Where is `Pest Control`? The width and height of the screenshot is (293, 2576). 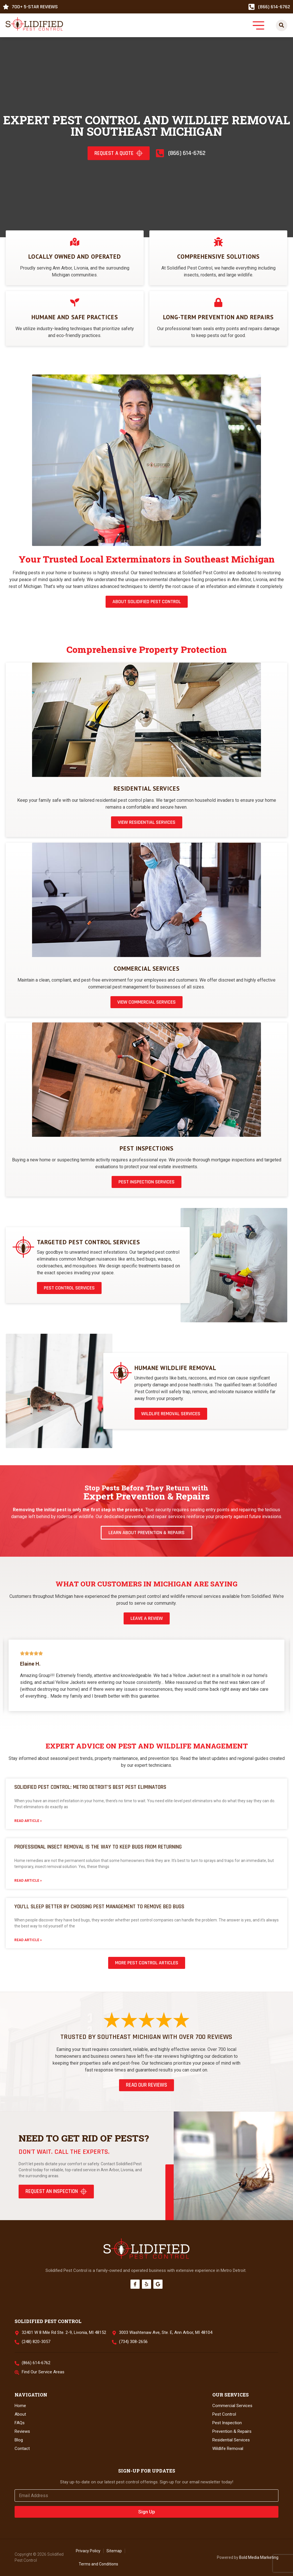
Pest Control is located at coordinates (224, 2414).